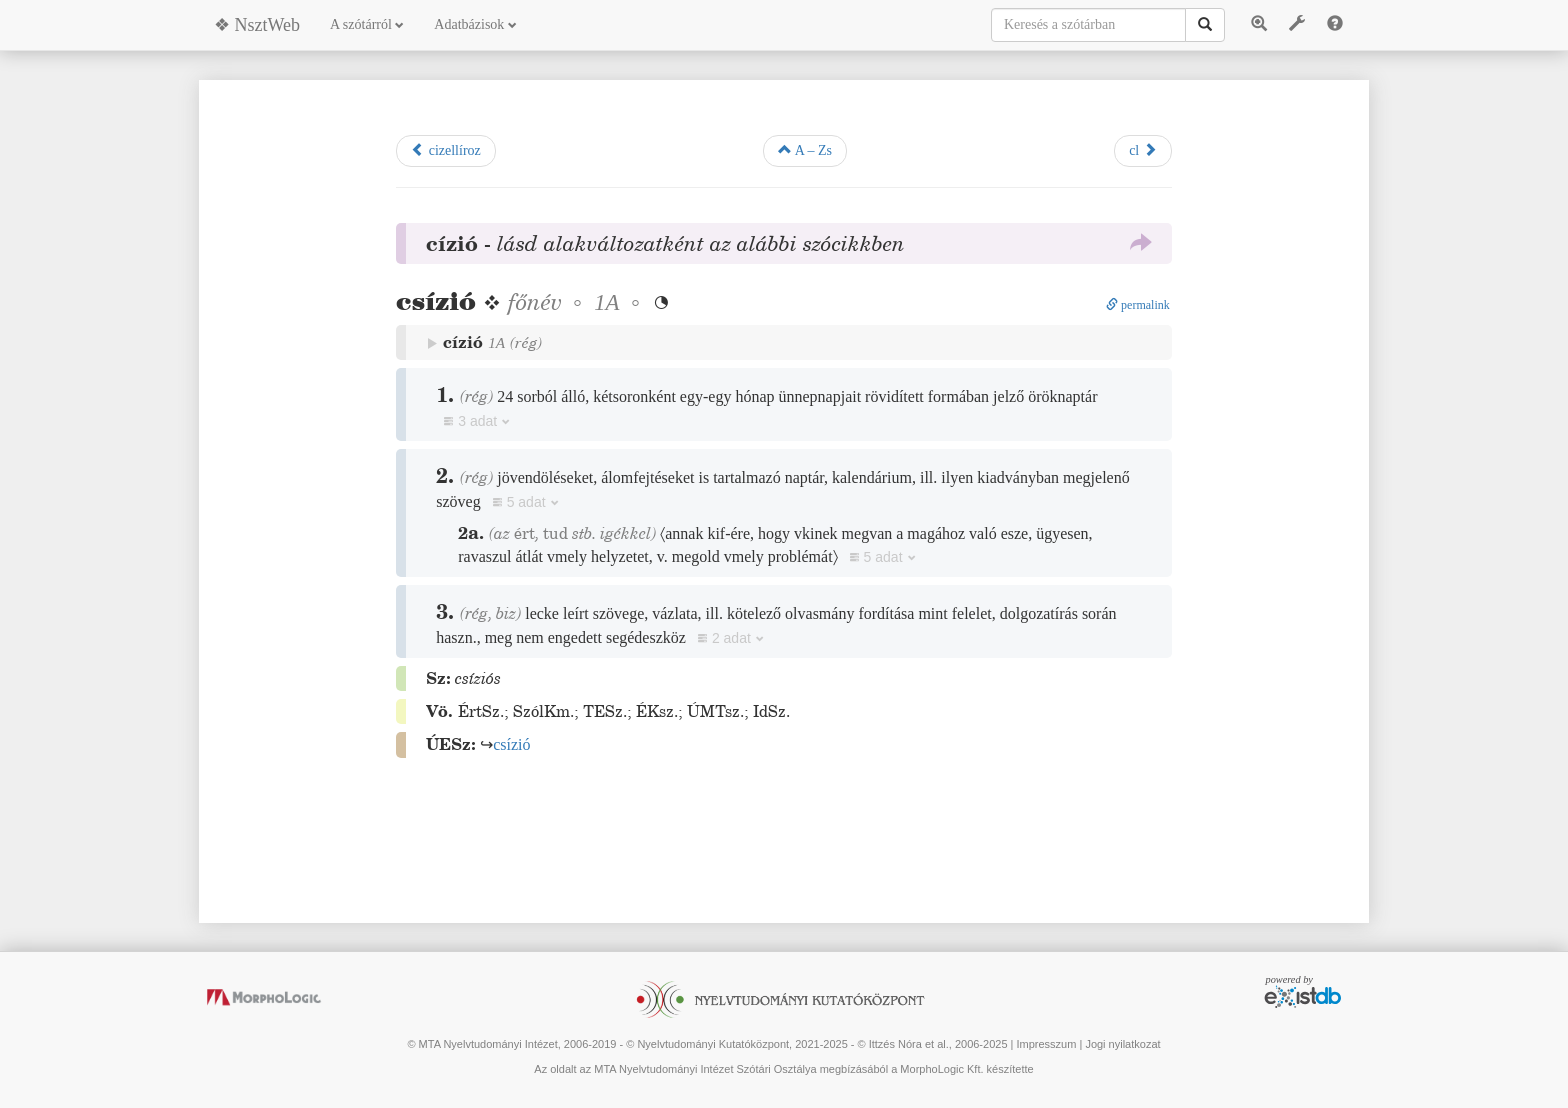 This screenshot has width=1568, height=1108. I want to click on Impresszum, so click(1046, 1044).